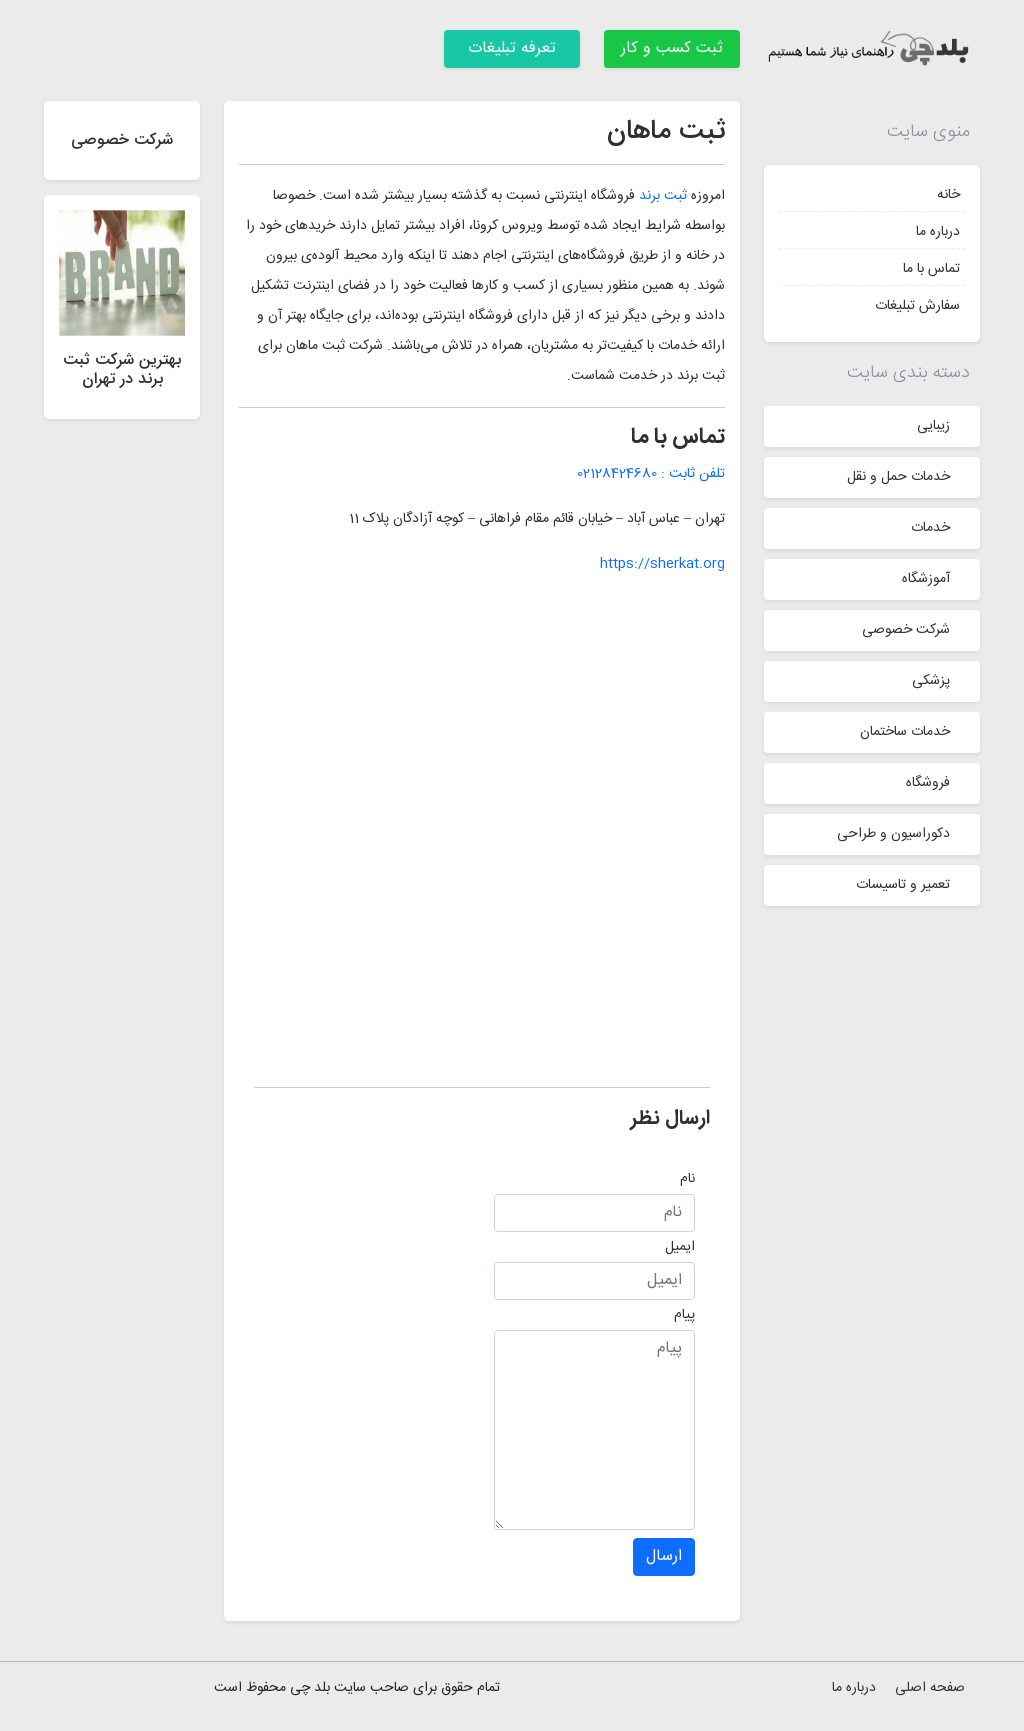 Image resolution: width=1024 pixels, height=1731 pixels. Describe the element at coordinates (905, 732) in the screenshot. I see `خدمات ساختمان` at that location.